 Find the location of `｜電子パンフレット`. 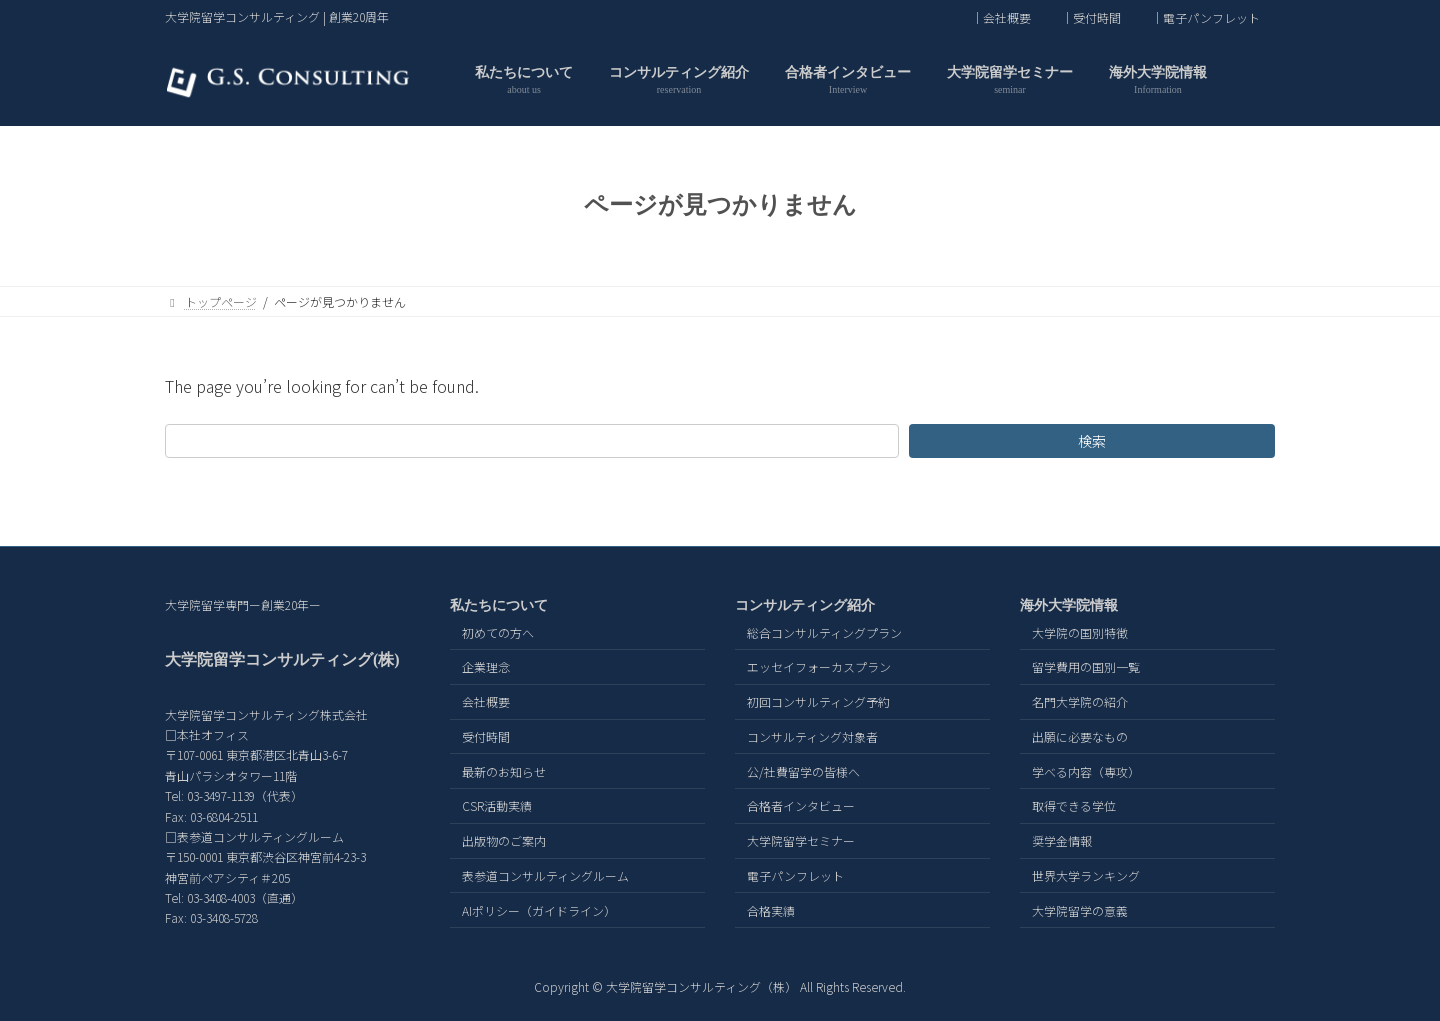

｜電子パンフレット is located at coordinates (1205, 17).